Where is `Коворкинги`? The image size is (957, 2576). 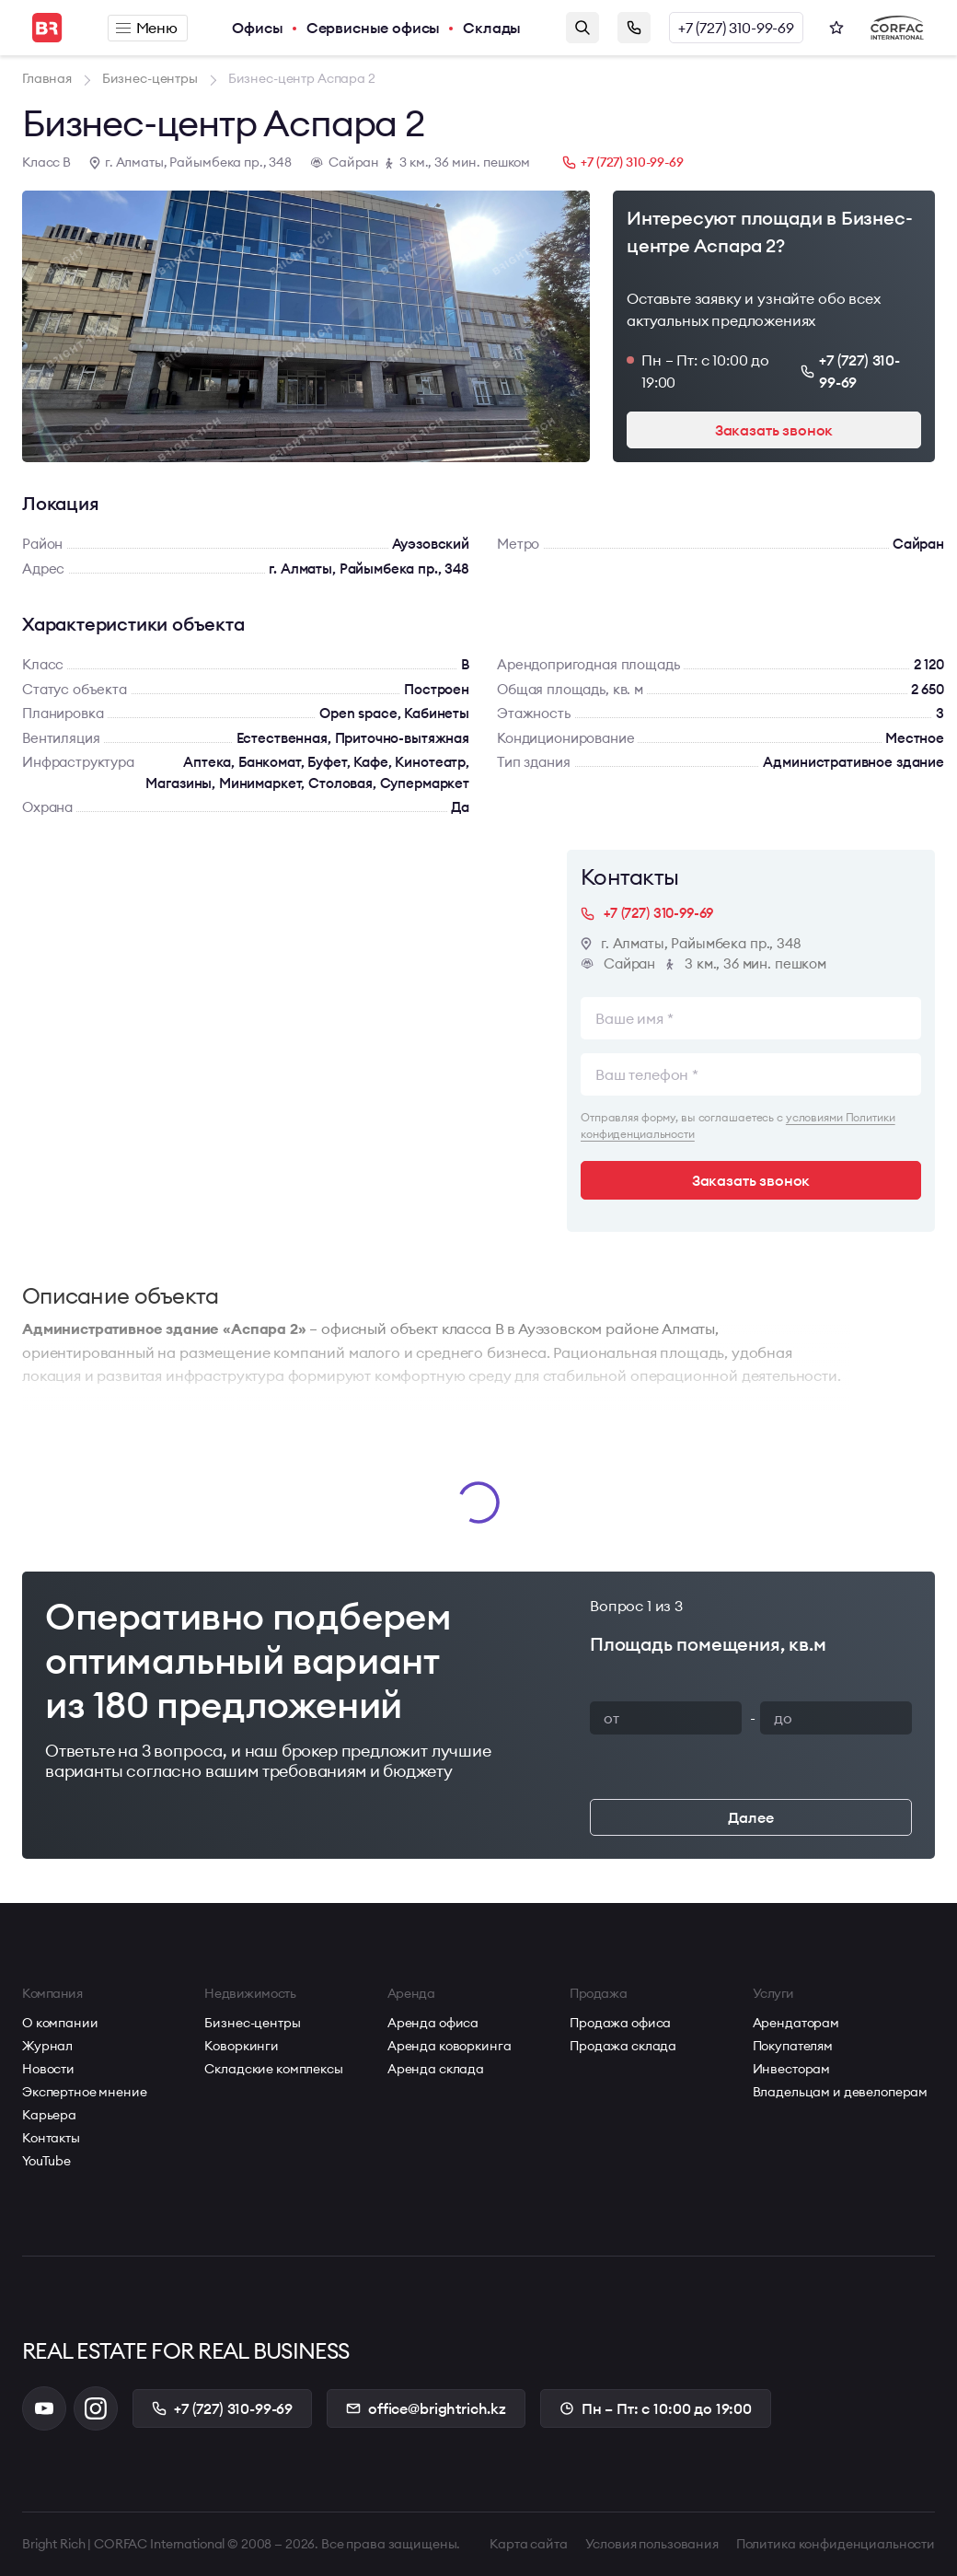
Коворкинги is located at coordinates (241, 2045).